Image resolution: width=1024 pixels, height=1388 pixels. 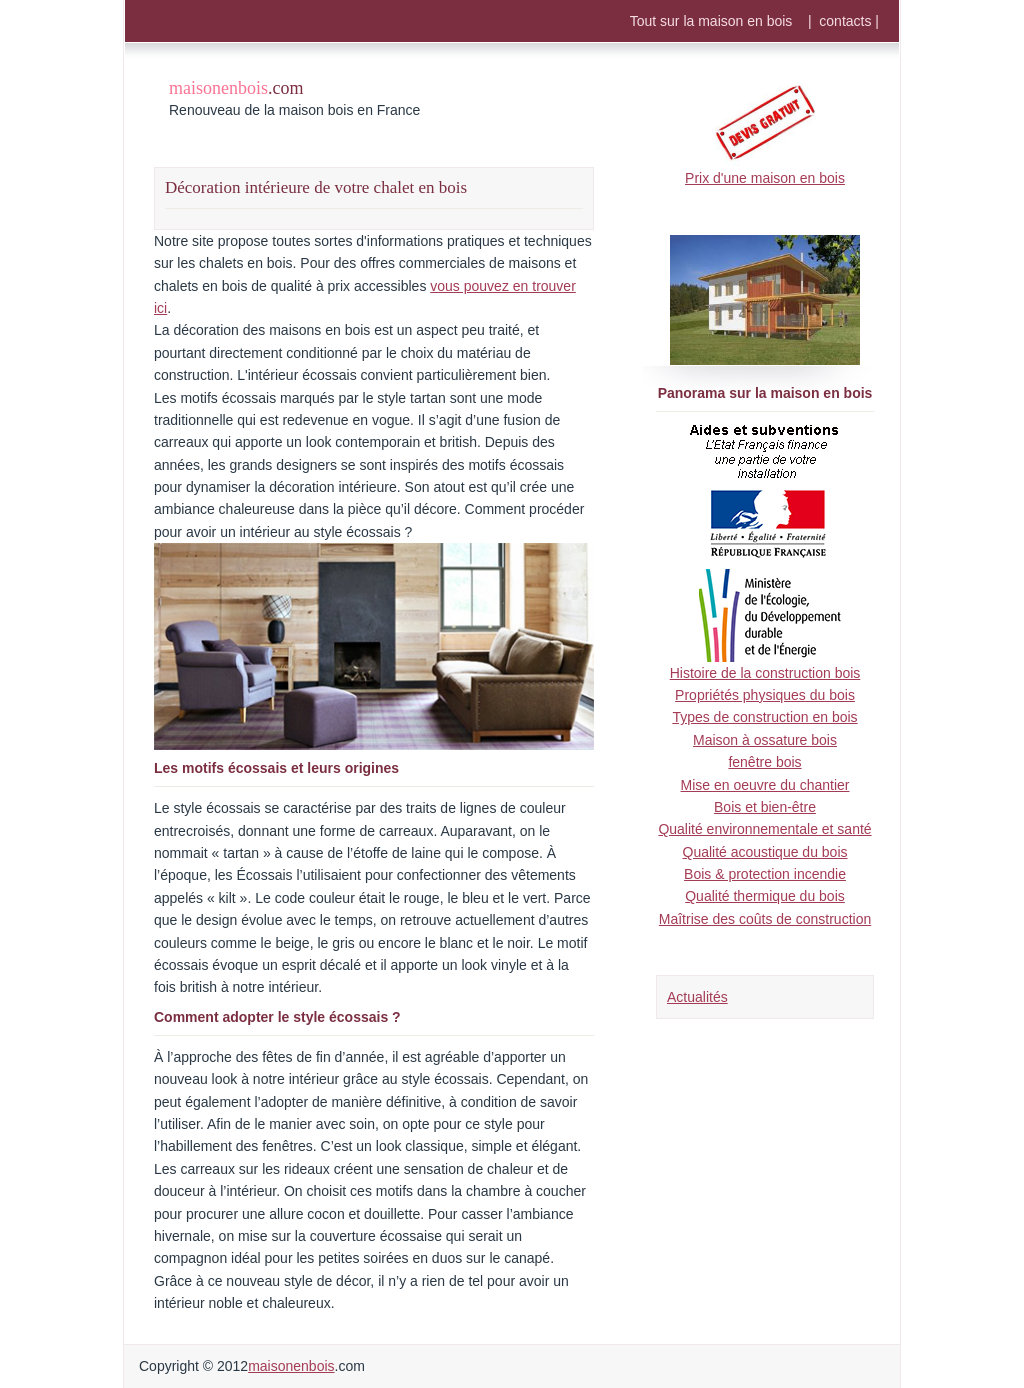 What do you see at coordinates (765, 919) in the screenshot?
I see `Maîtrise des coûts de construction` at bounding box center [765, 919].